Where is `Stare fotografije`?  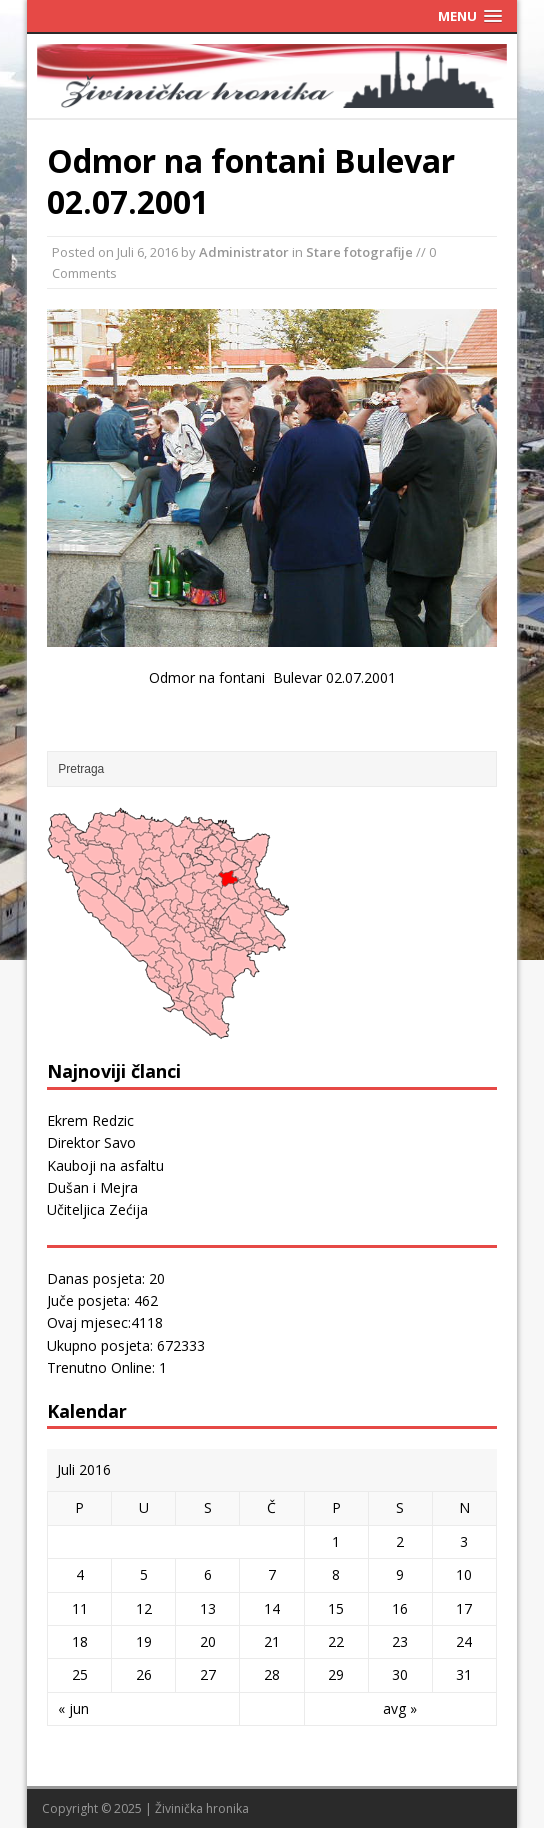
Stare fotografije is located at coordinates (359, 252).